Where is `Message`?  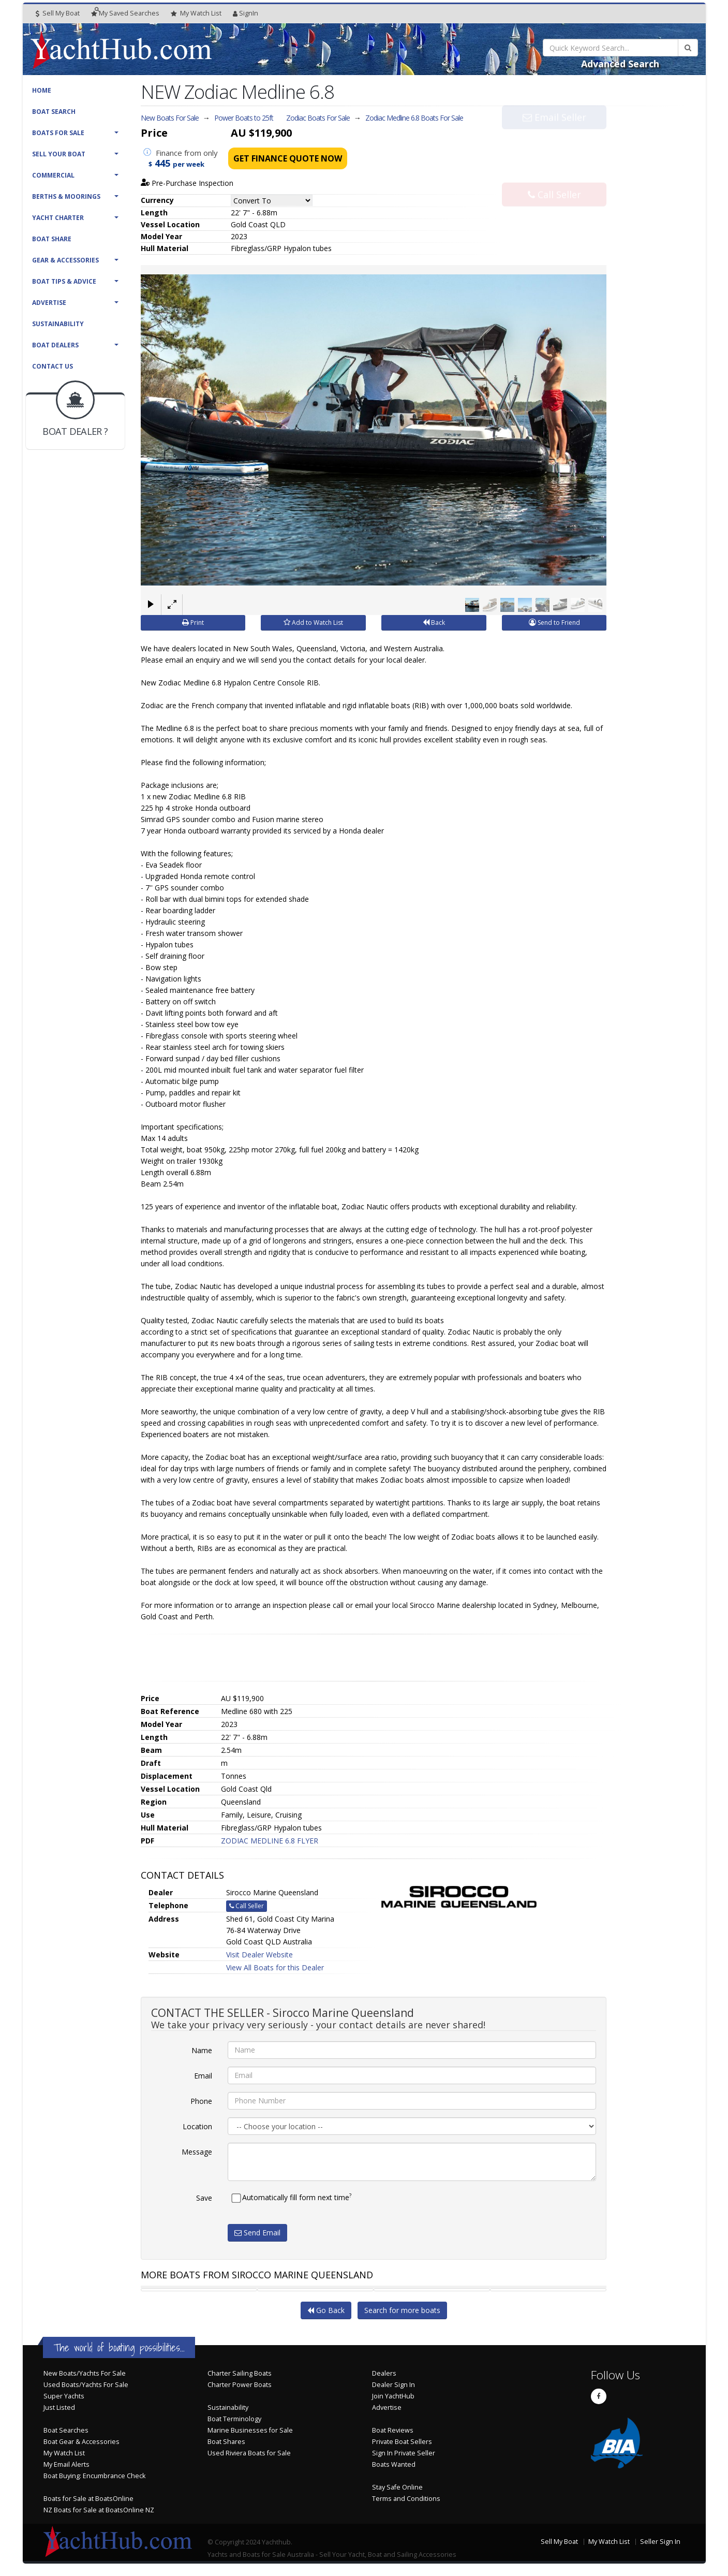
Message is located at coordinates (197, 2151).